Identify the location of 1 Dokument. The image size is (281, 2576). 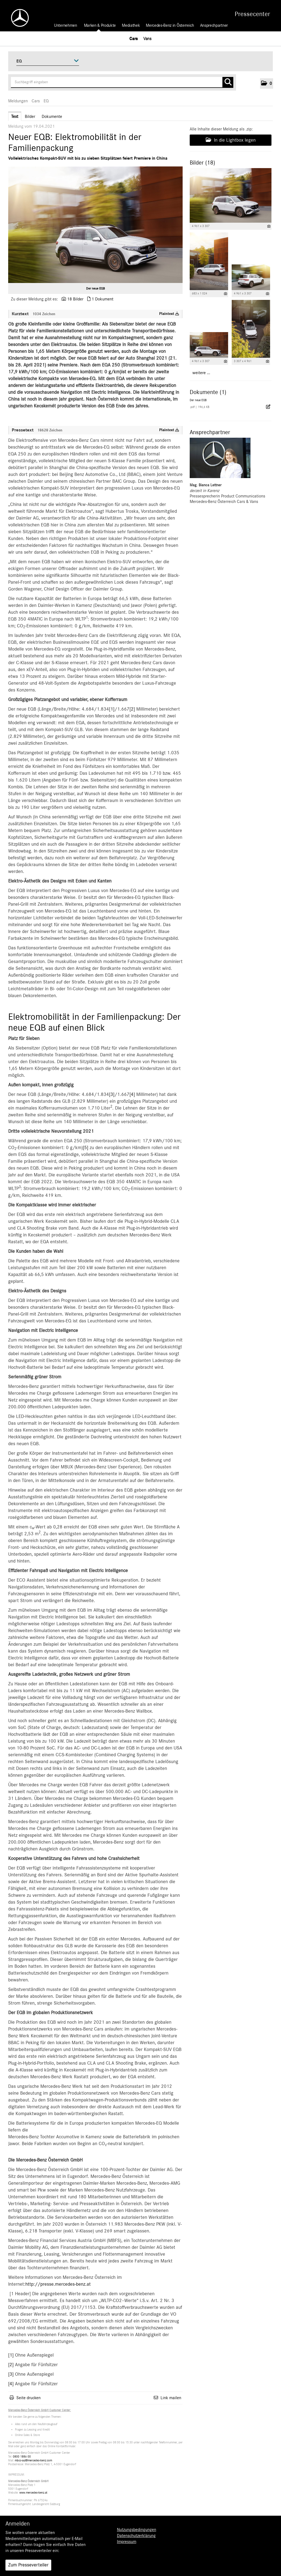
(102, 299).